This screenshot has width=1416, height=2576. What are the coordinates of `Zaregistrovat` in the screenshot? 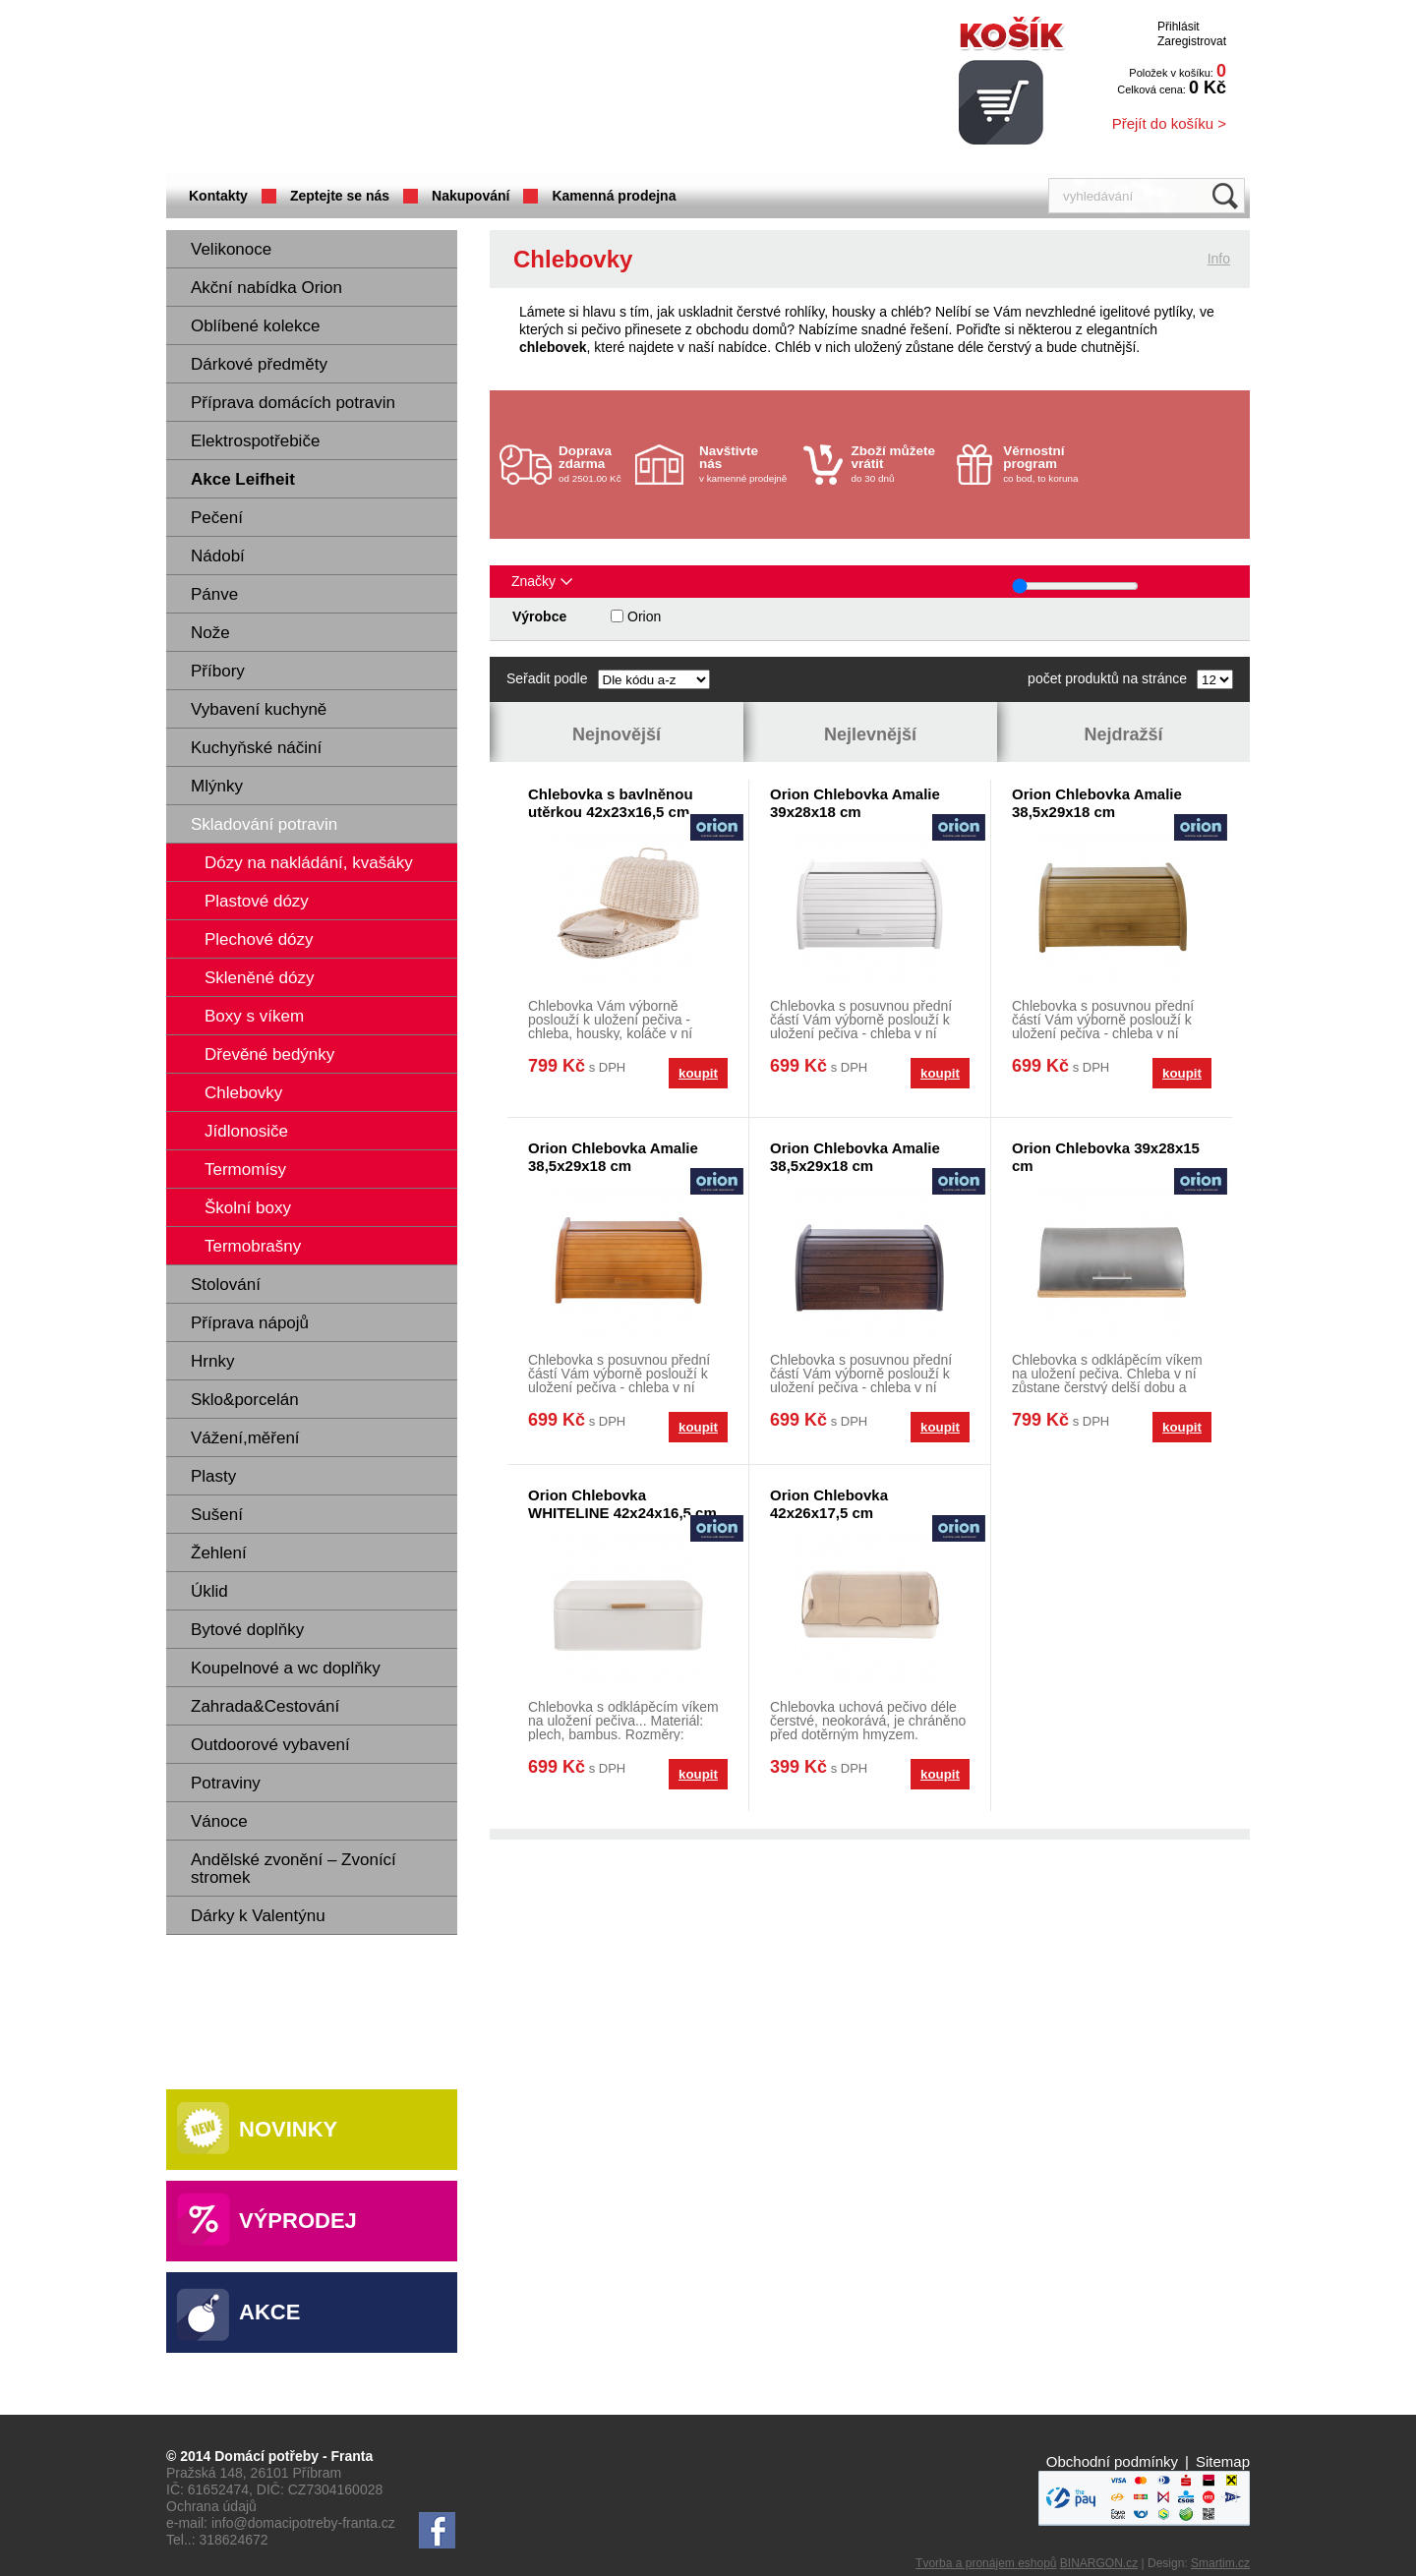 It's located at (1191, 41).